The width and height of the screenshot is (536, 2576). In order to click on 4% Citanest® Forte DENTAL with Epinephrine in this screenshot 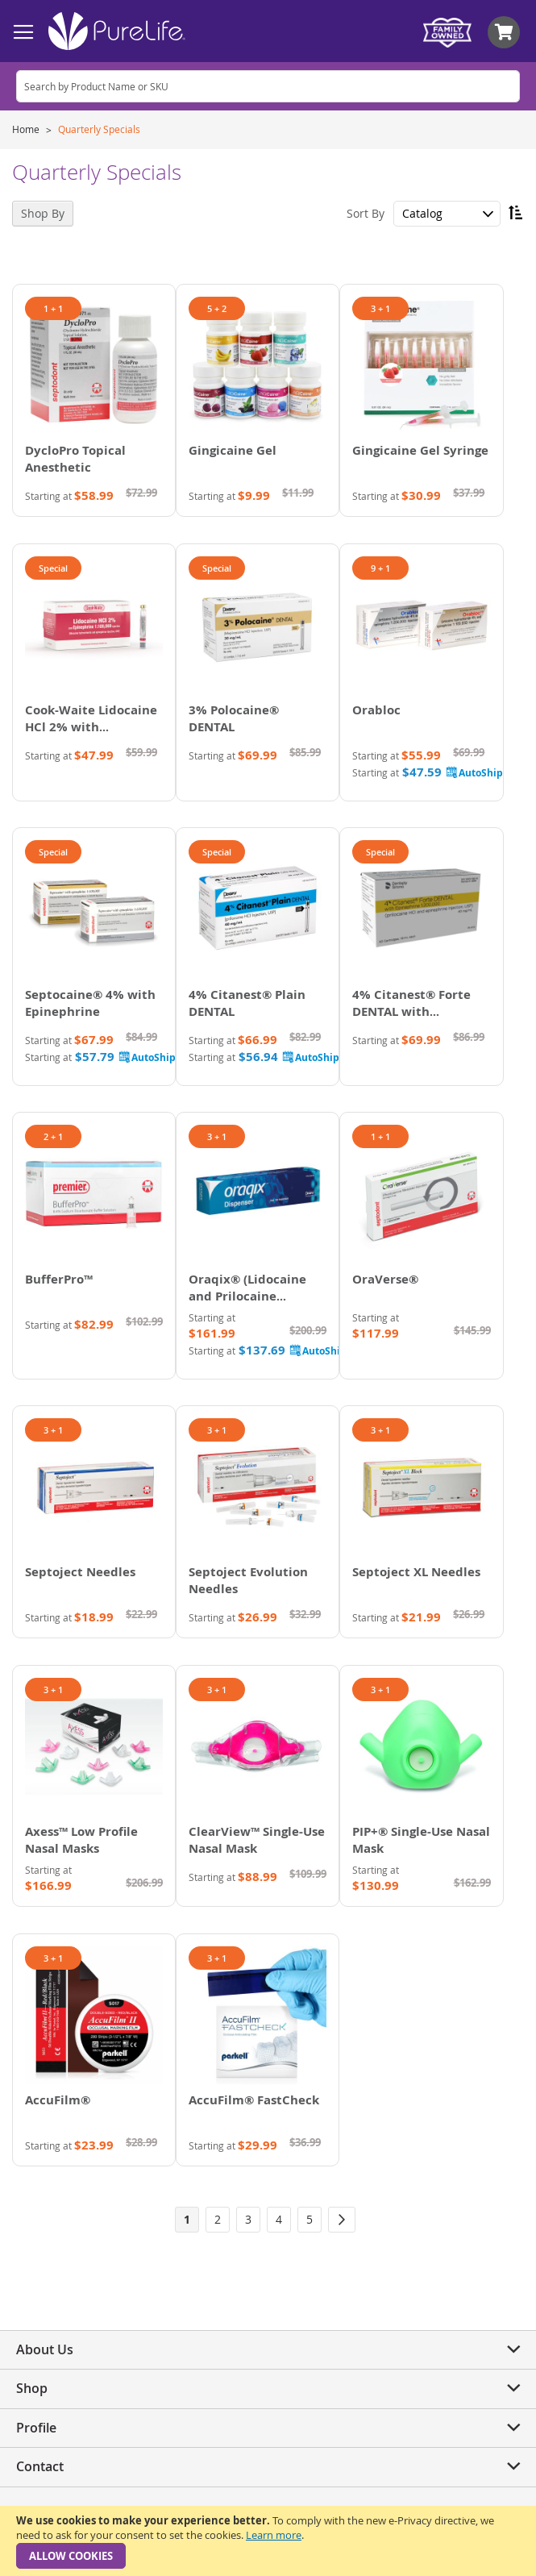, I will do `click(411, 1011)`.